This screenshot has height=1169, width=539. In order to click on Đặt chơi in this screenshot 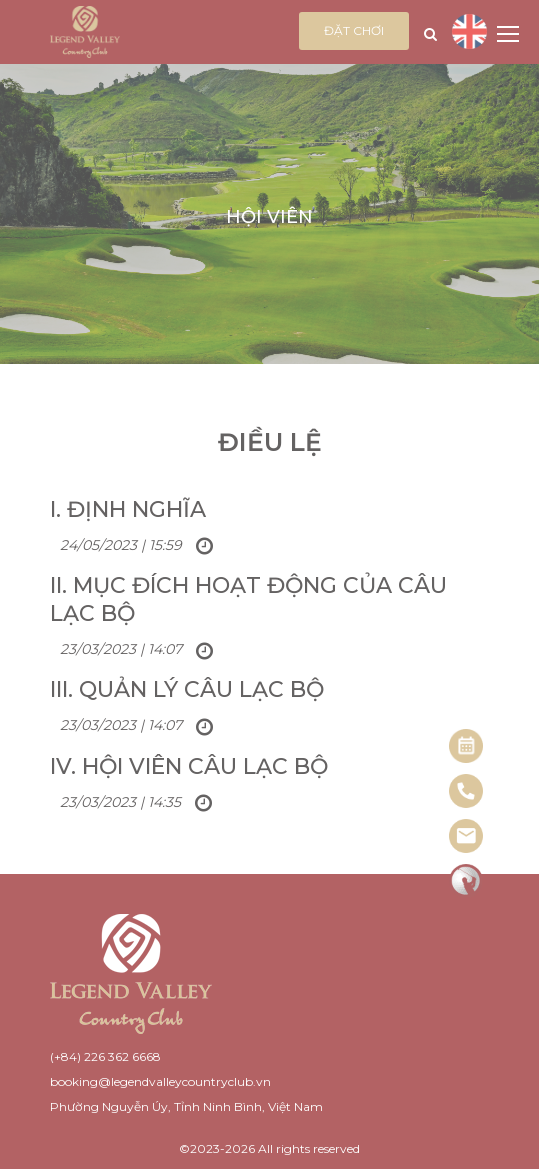, I will do `click(354, 30)`.